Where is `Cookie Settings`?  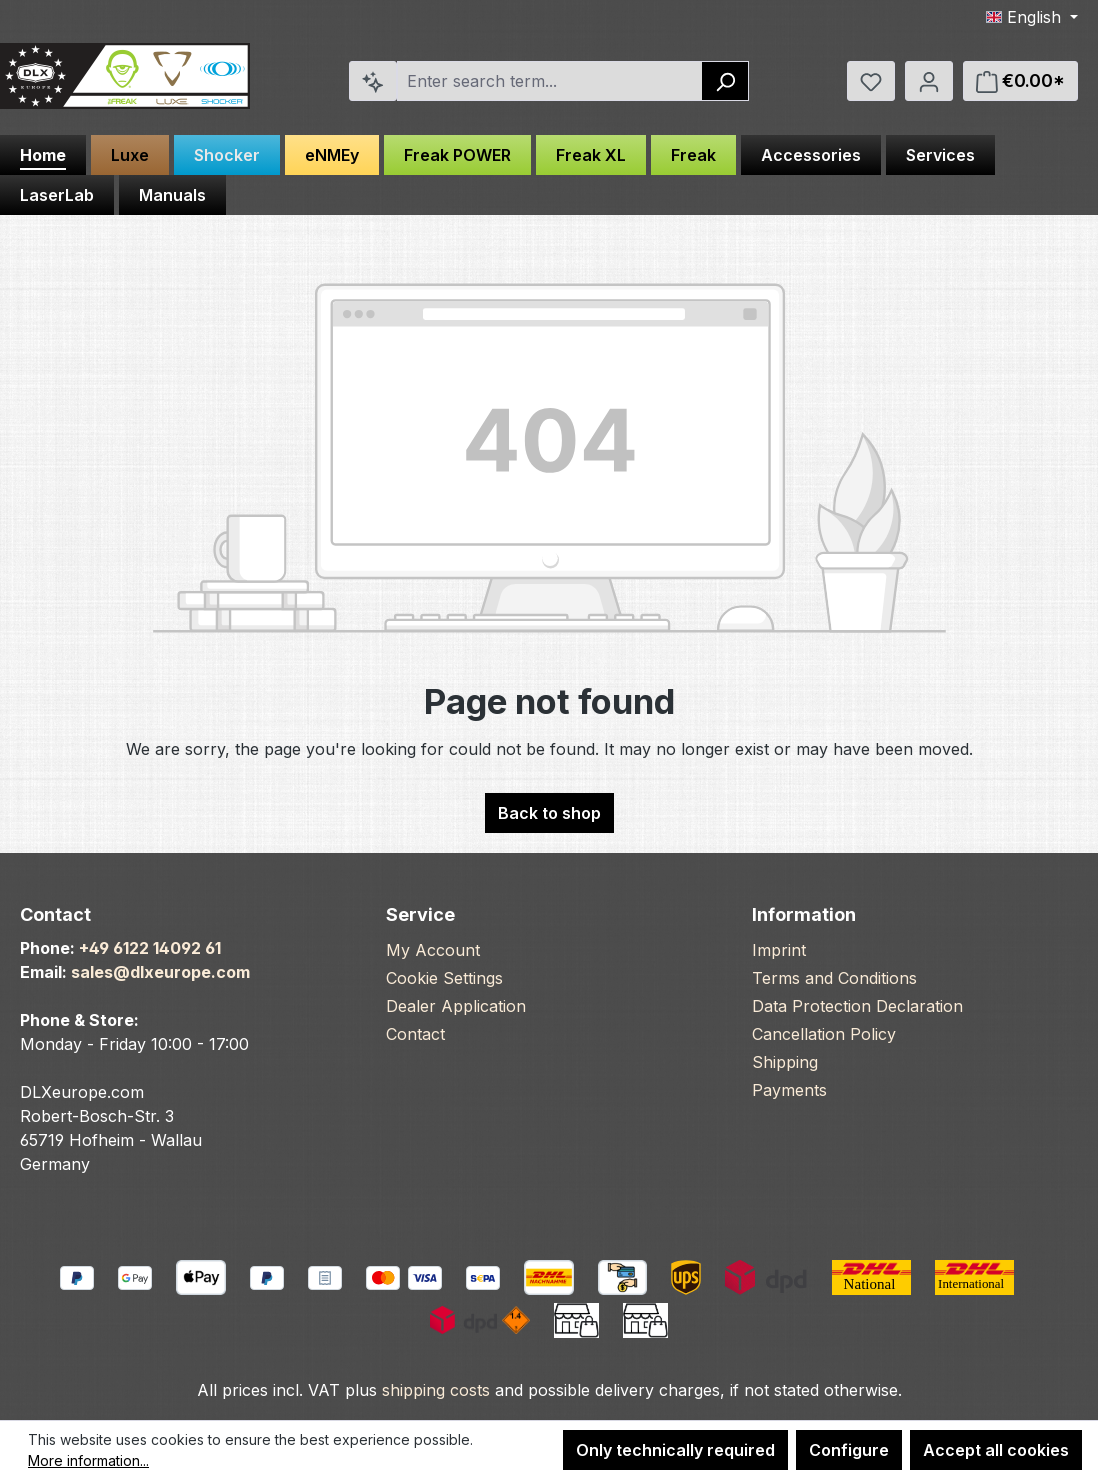
Cookie Settings is located at coordinates (444, 978).